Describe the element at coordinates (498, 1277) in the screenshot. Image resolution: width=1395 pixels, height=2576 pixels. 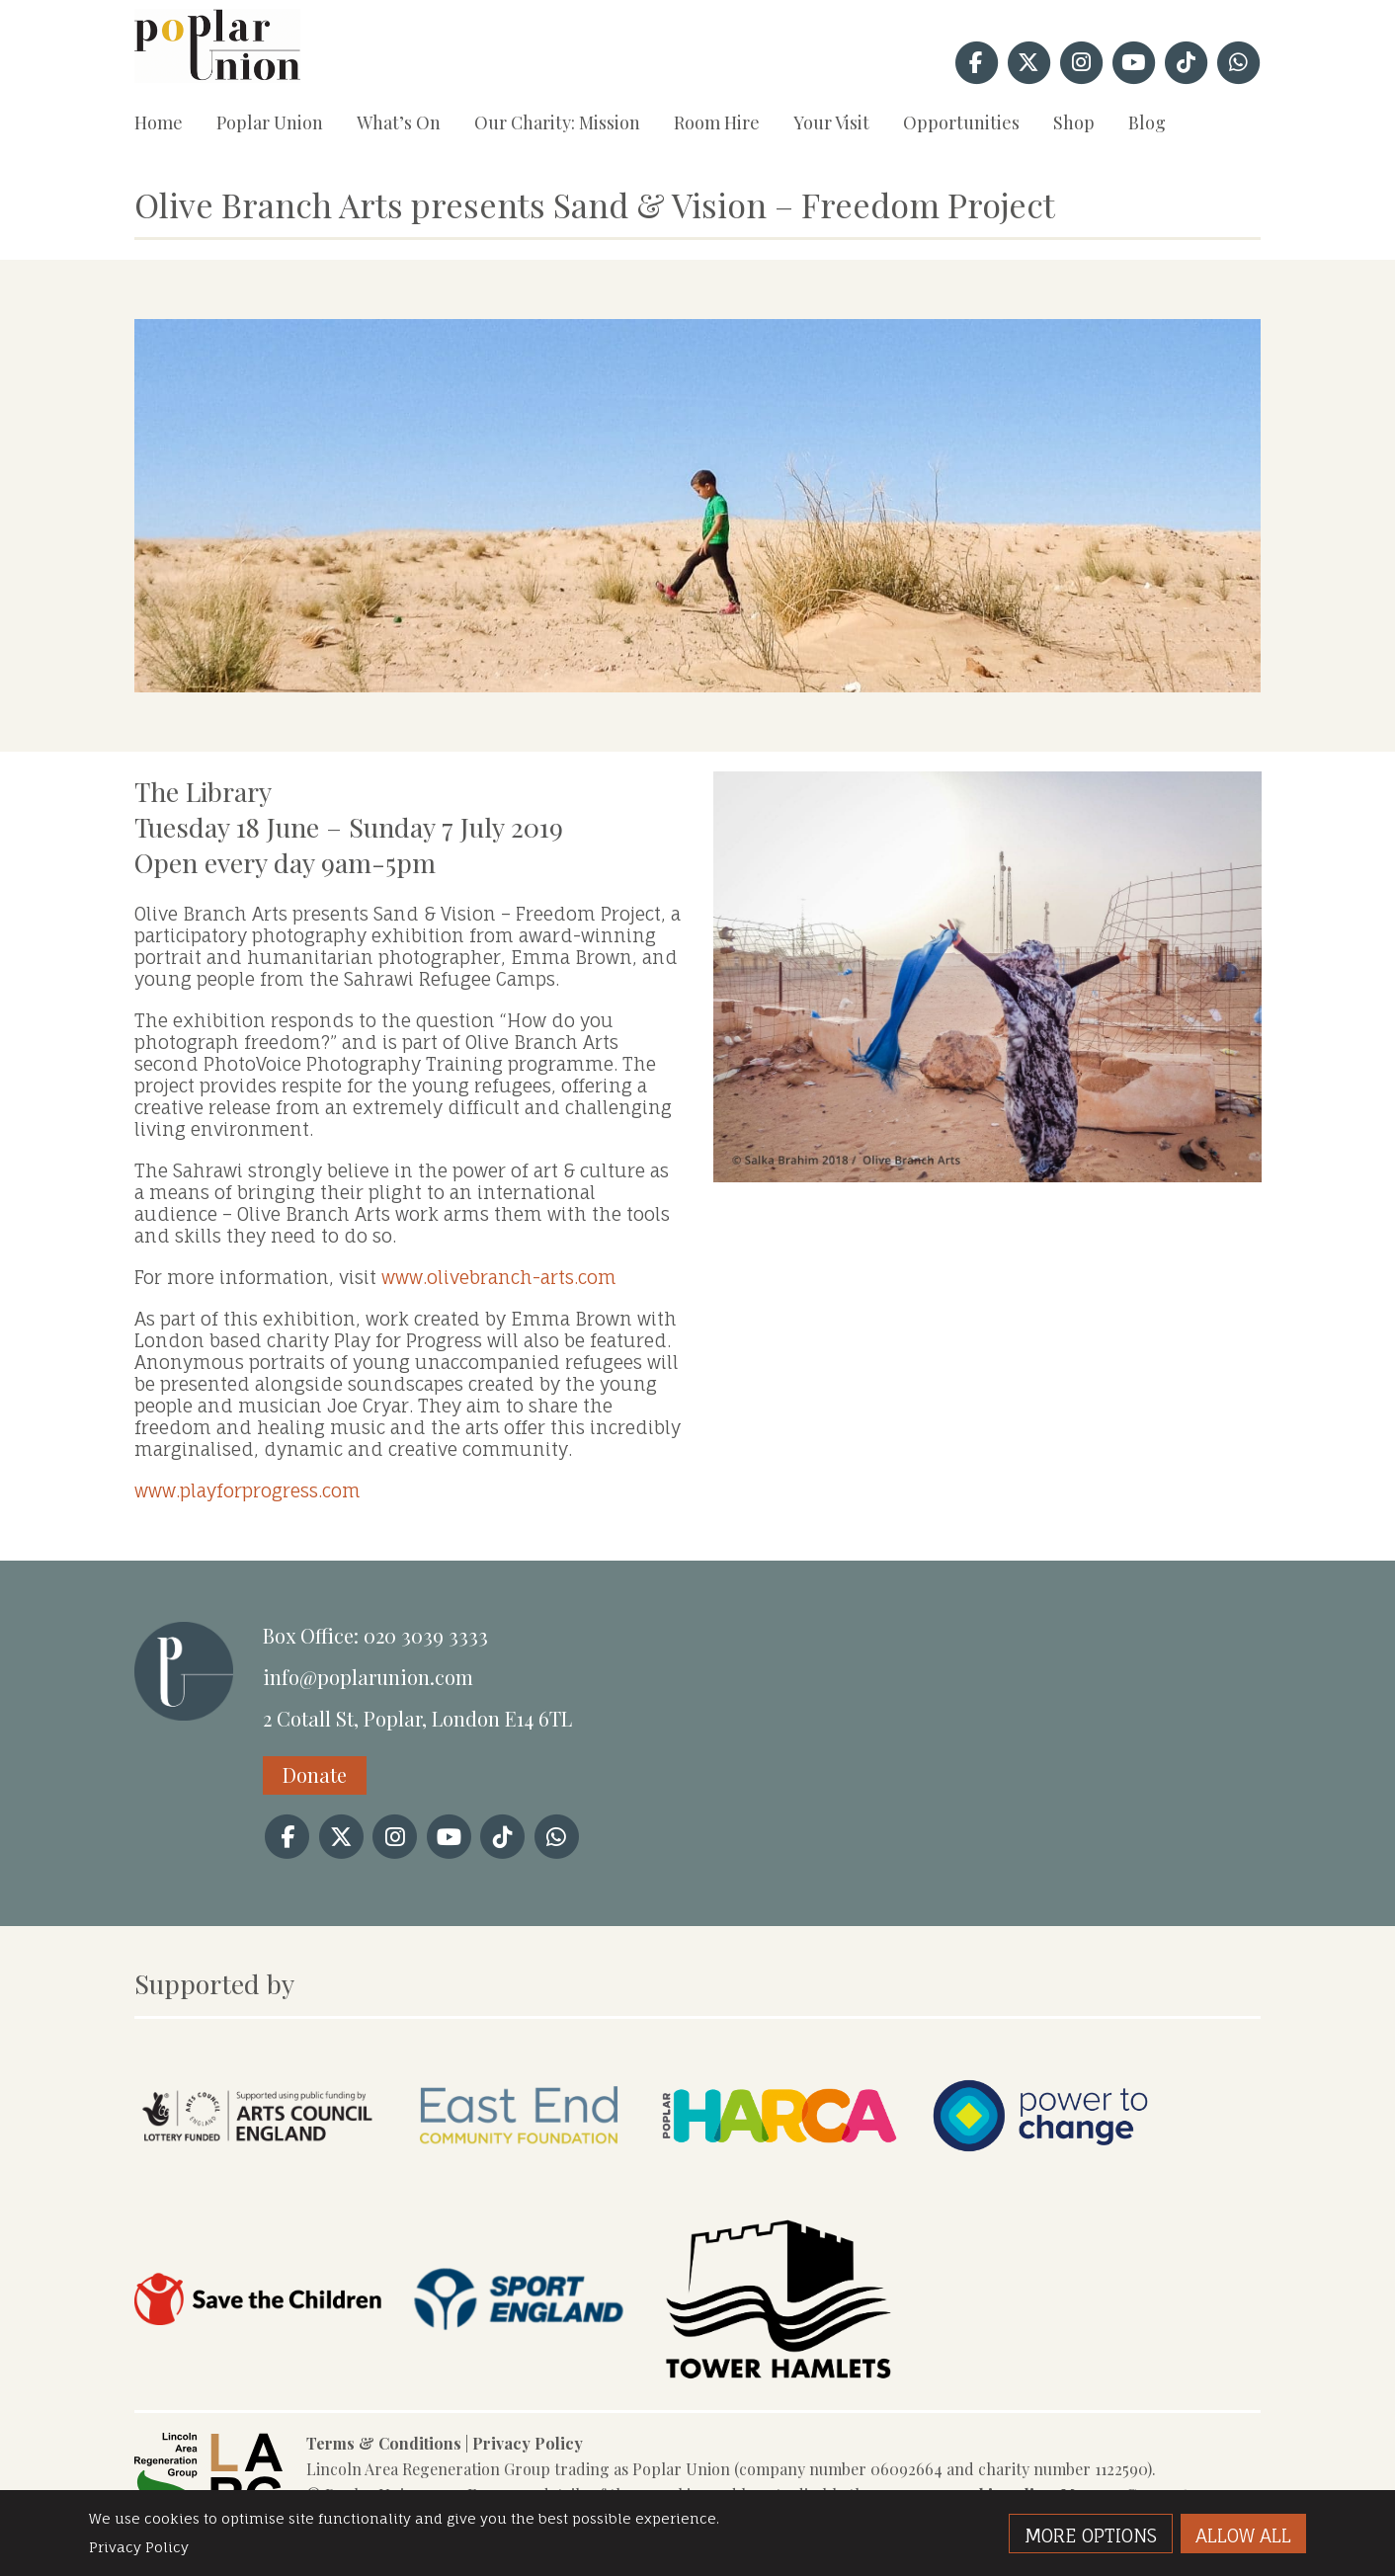
I see `www.olivebranch-arts.com` at that location.